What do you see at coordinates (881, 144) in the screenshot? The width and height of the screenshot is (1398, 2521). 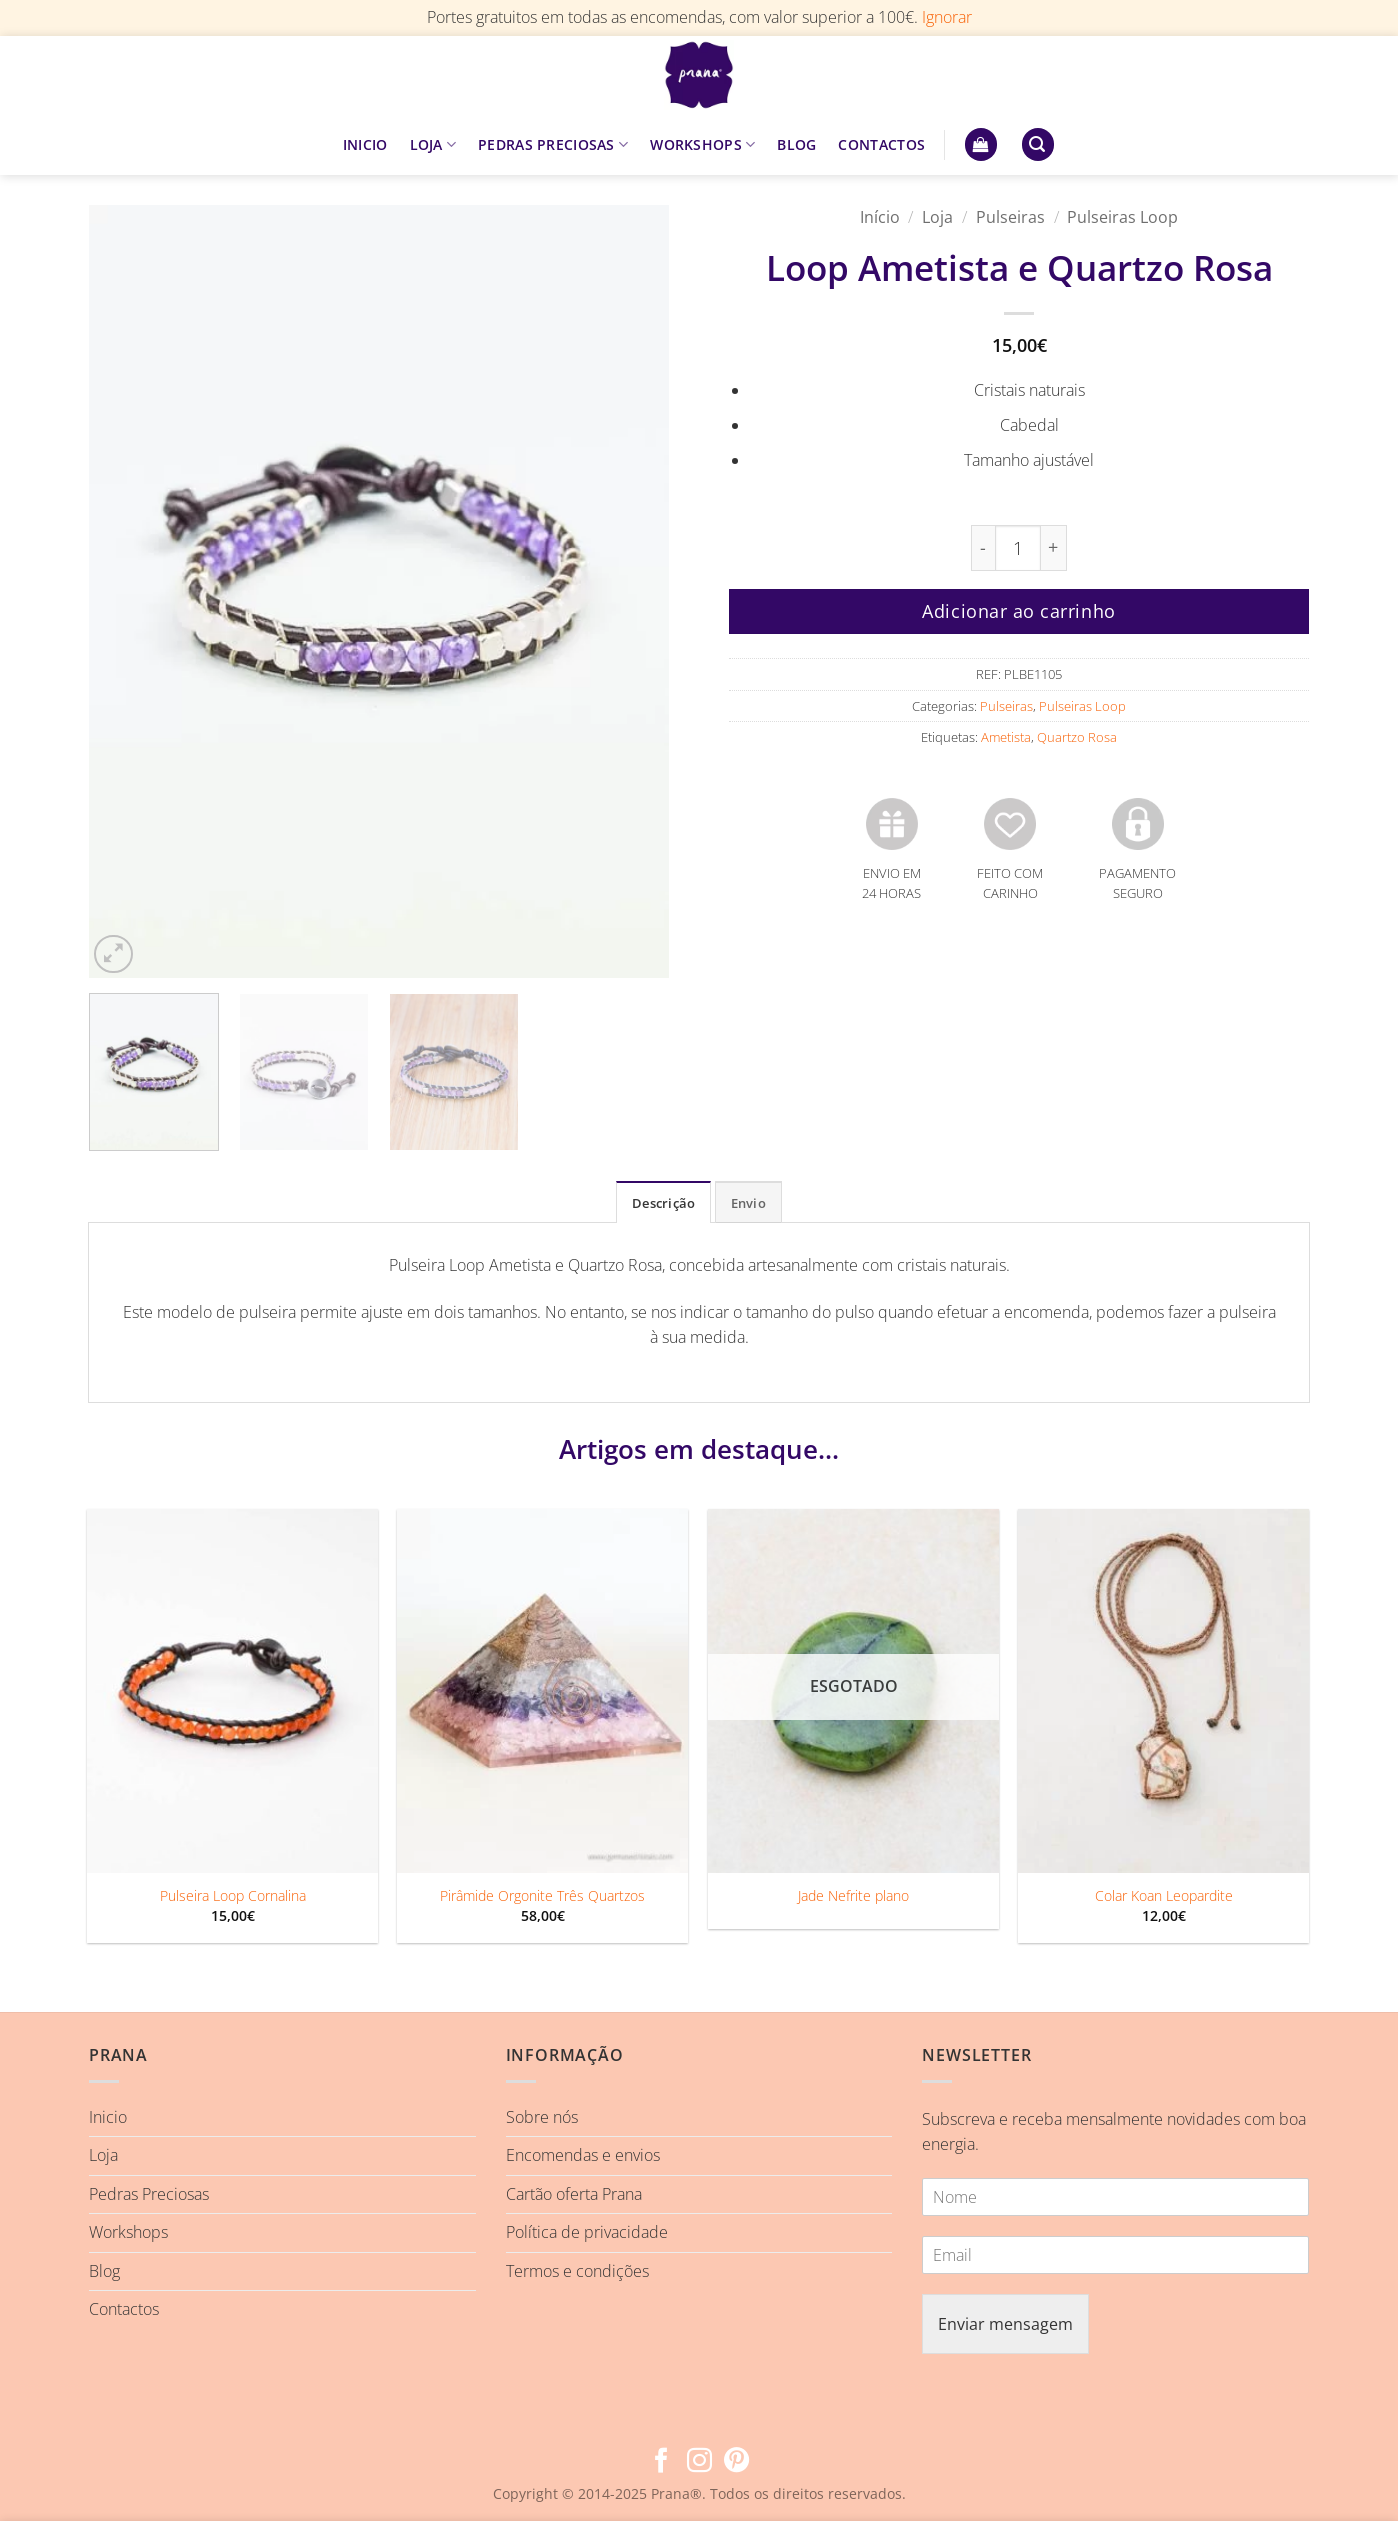 I see `CONTACTOS` at bounding box center [881, 144].